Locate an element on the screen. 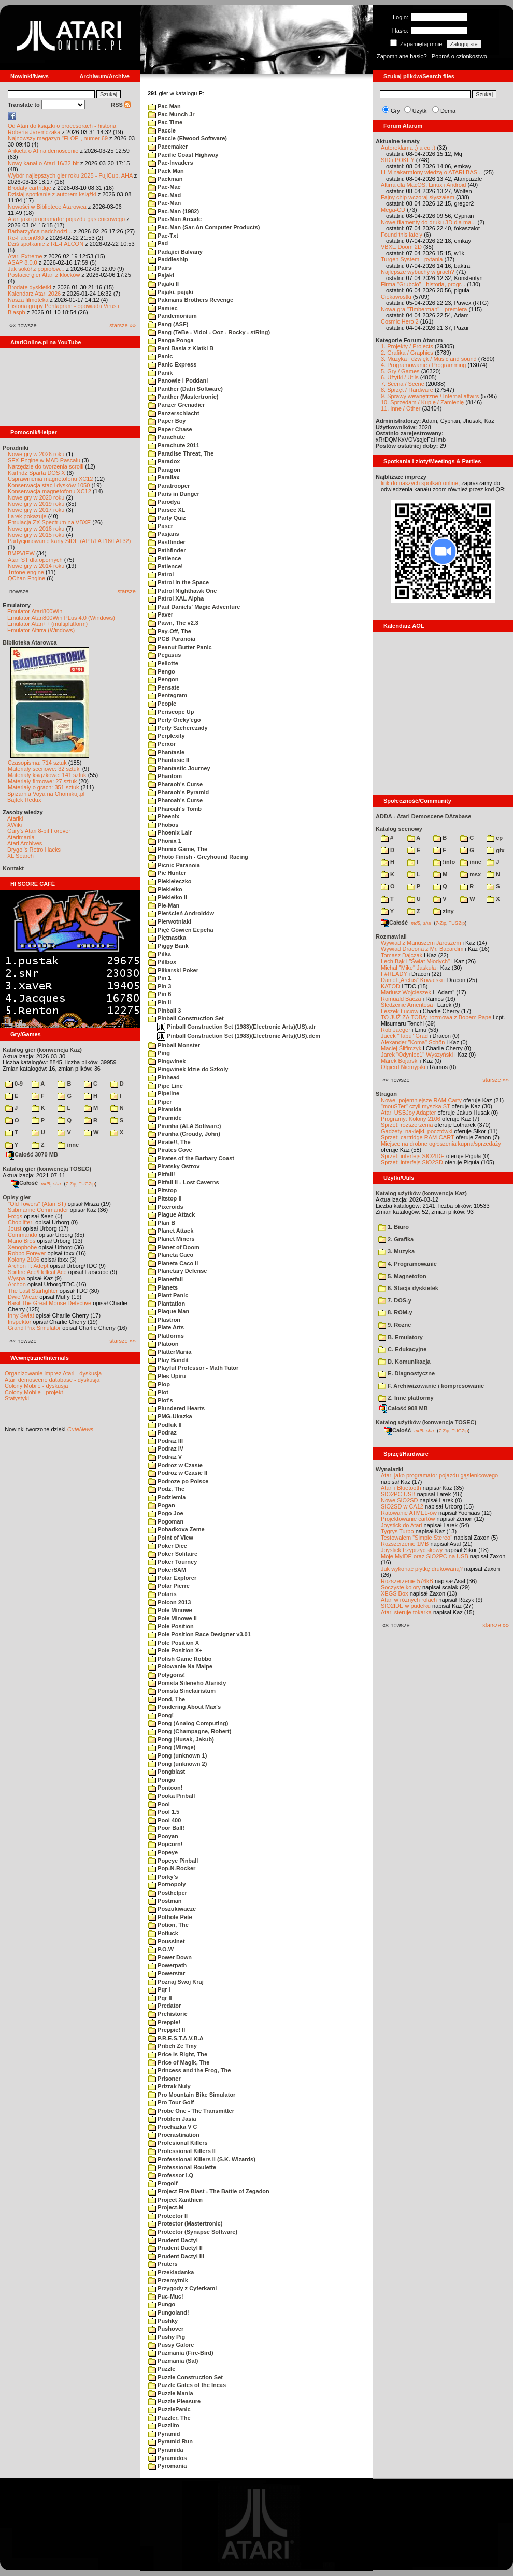  Paris in Danger is located at coordinates (174, 494).